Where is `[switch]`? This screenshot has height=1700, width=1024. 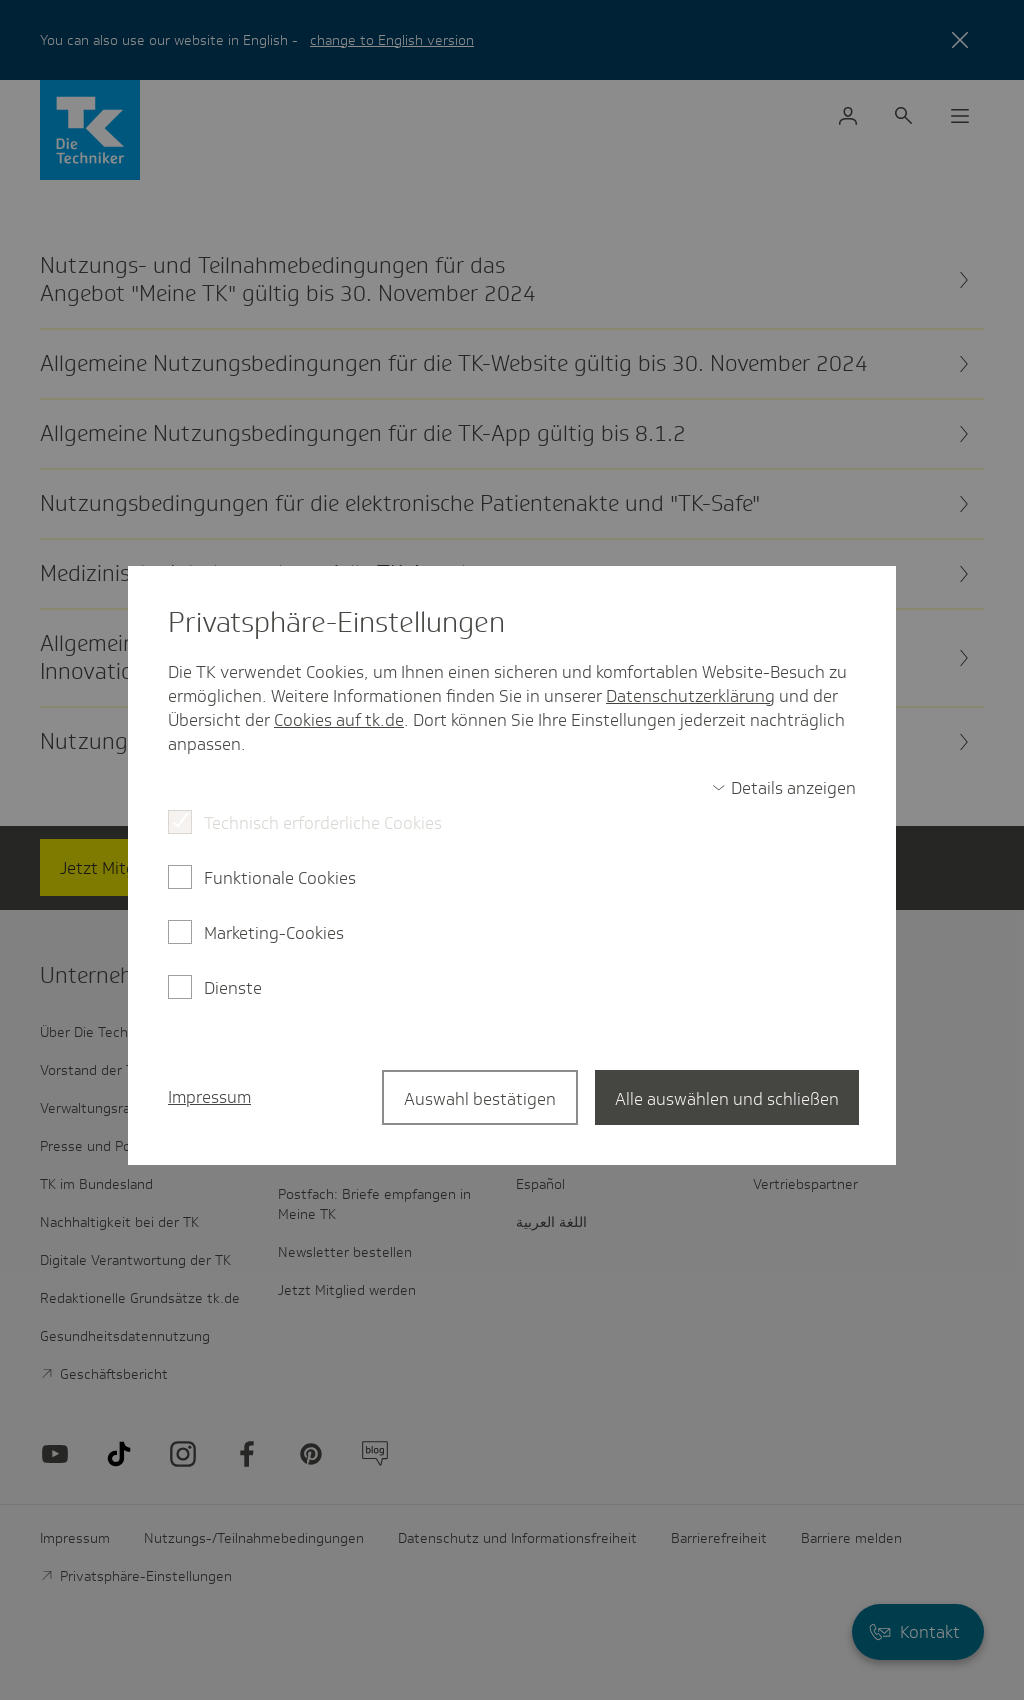 [switch] is located at coordinates (784, 788).